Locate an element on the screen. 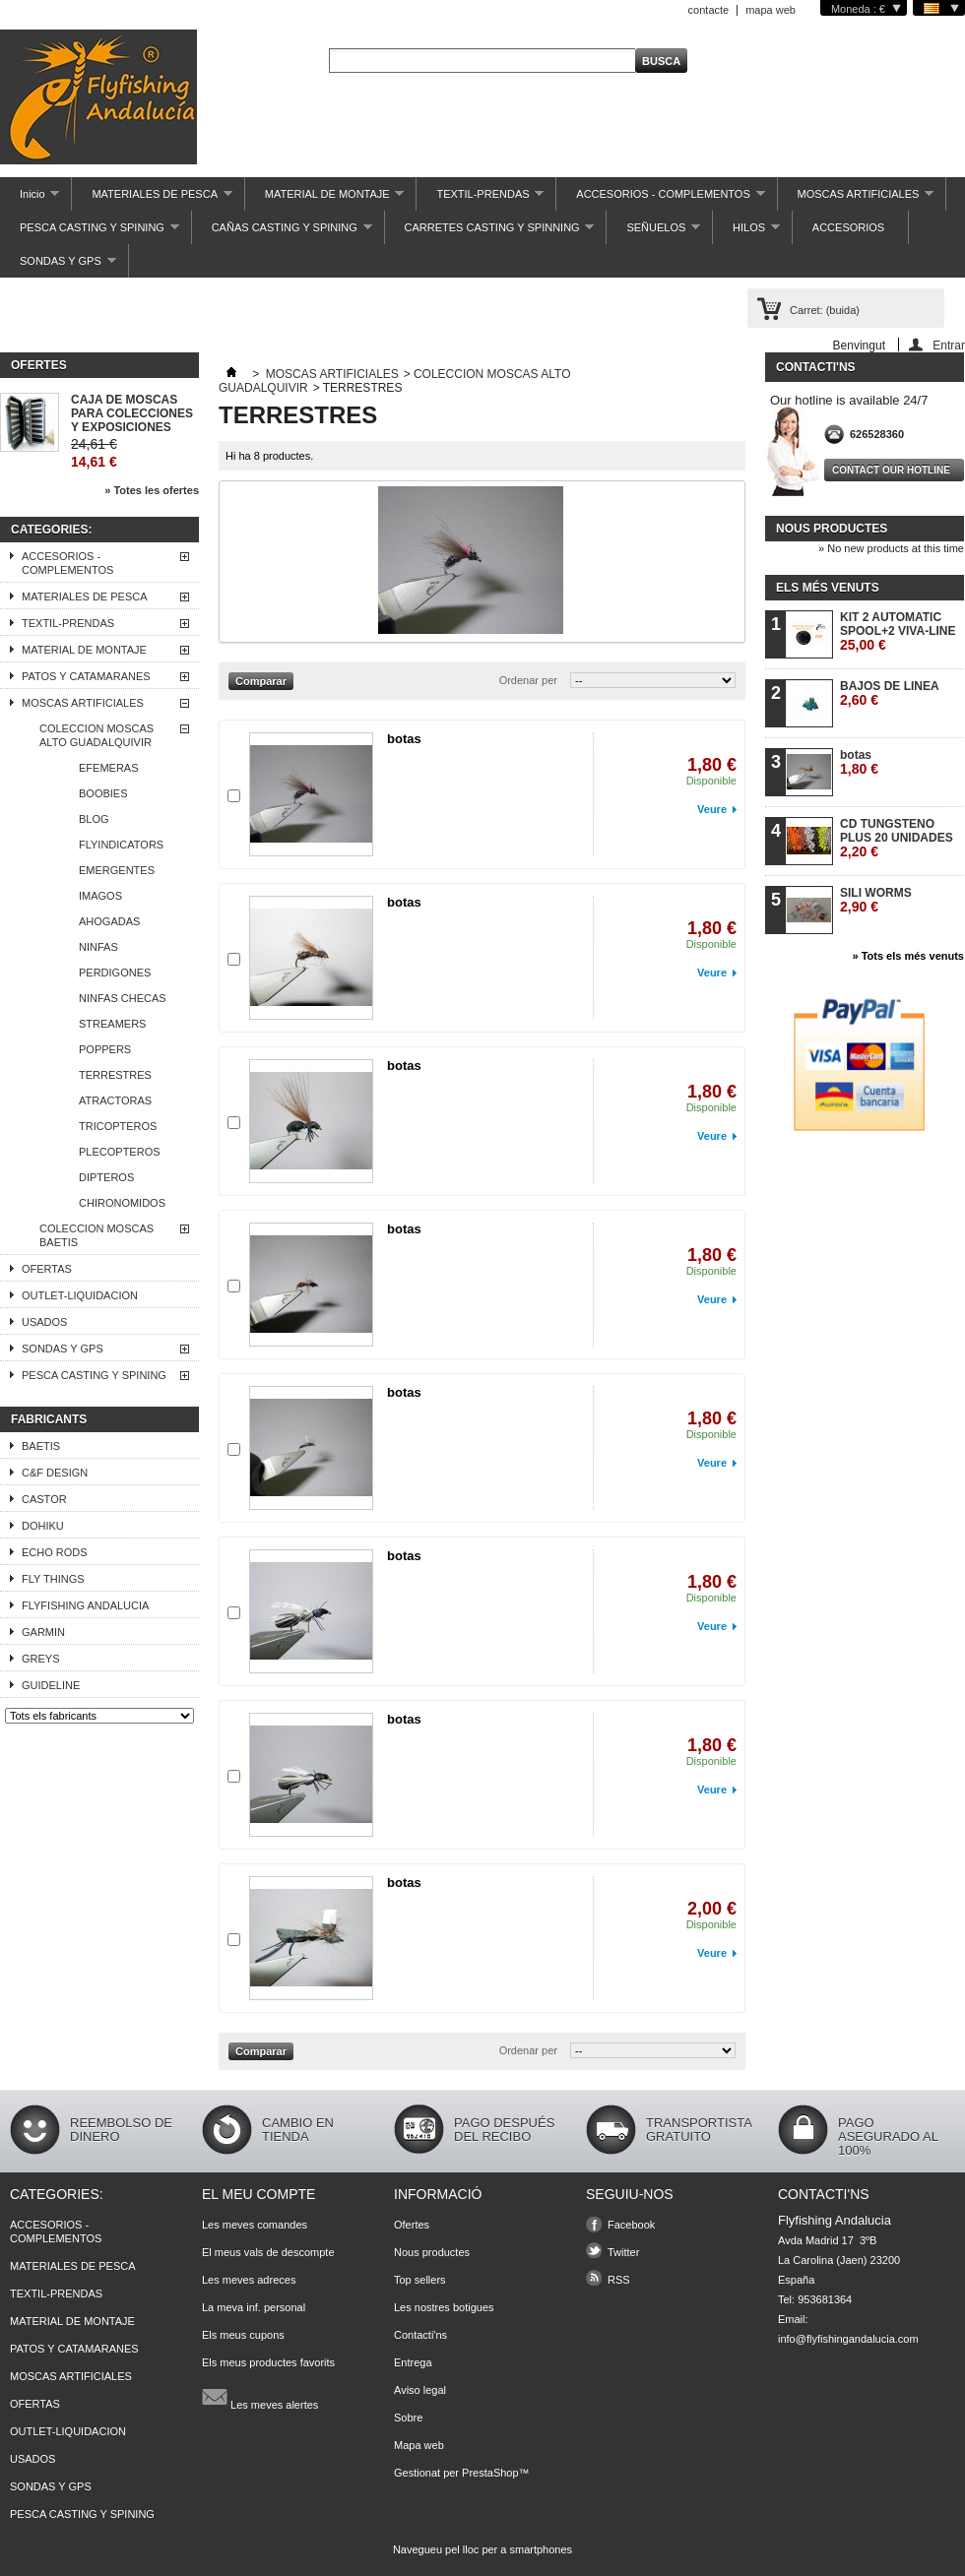  botas is located at coordinates (404, 738).